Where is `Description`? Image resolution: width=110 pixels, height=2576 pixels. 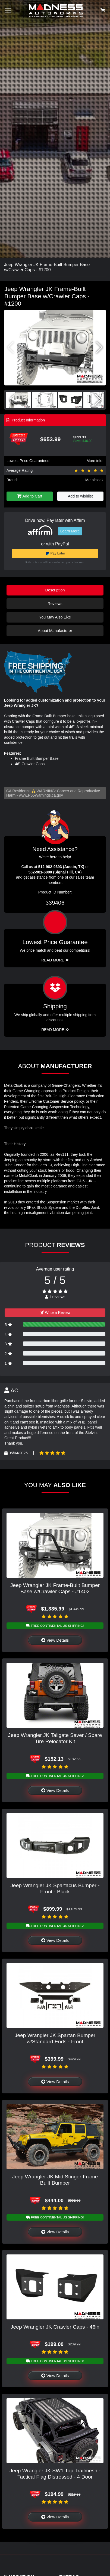
Description is located at coordinates (55, 590).